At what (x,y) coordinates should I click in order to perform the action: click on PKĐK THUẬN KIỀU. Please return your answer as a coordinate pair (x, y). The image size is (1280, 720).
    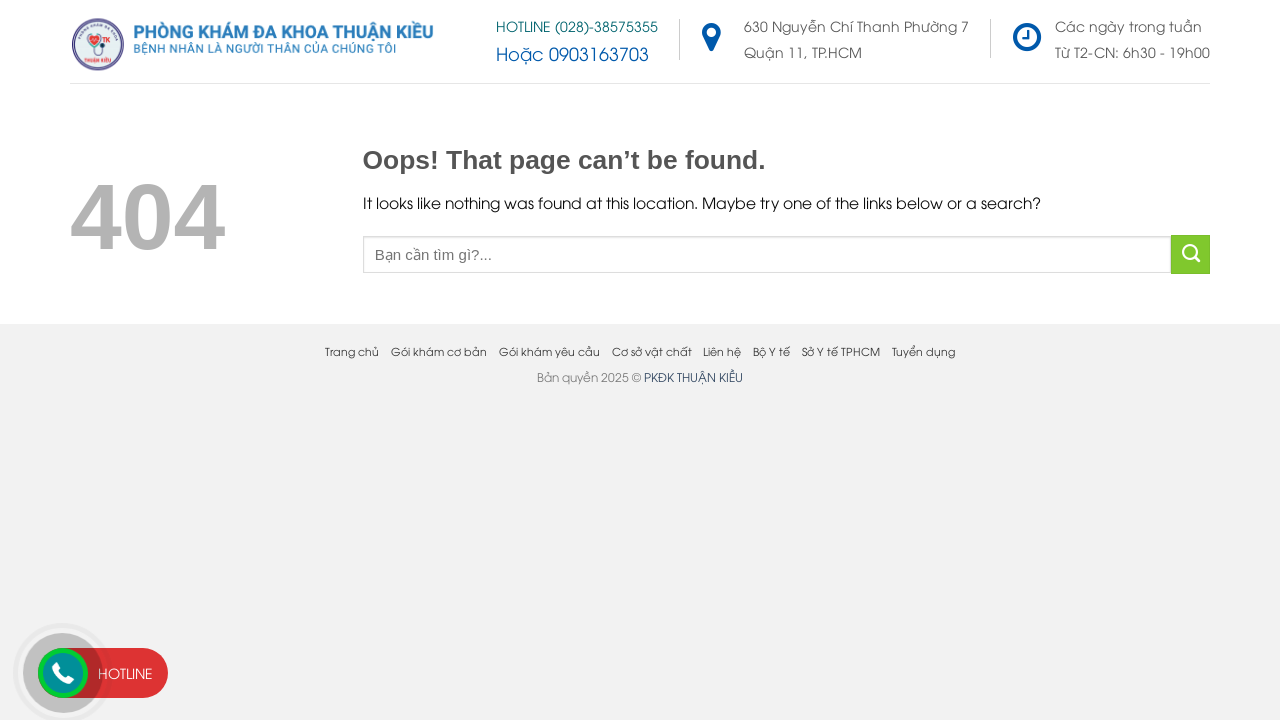
    Looking at the image, I should click on (693, 376).